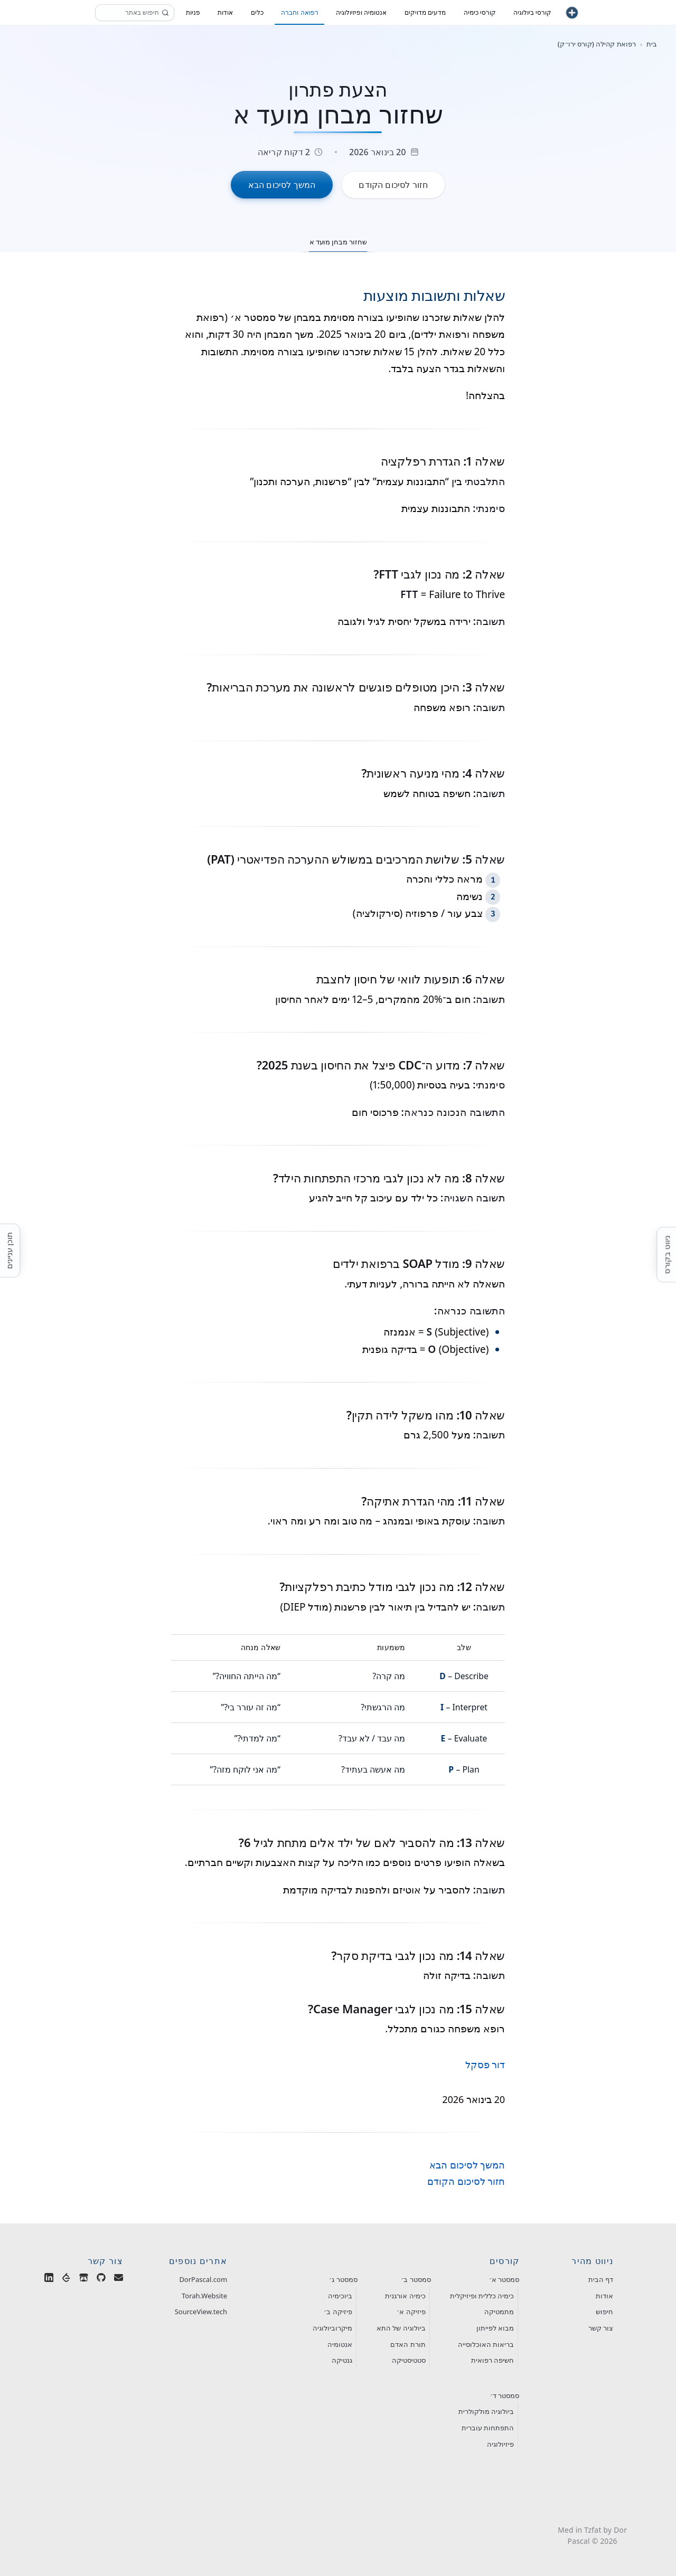  I want to click on [Email Dor Pascal], so click(118, 2279).